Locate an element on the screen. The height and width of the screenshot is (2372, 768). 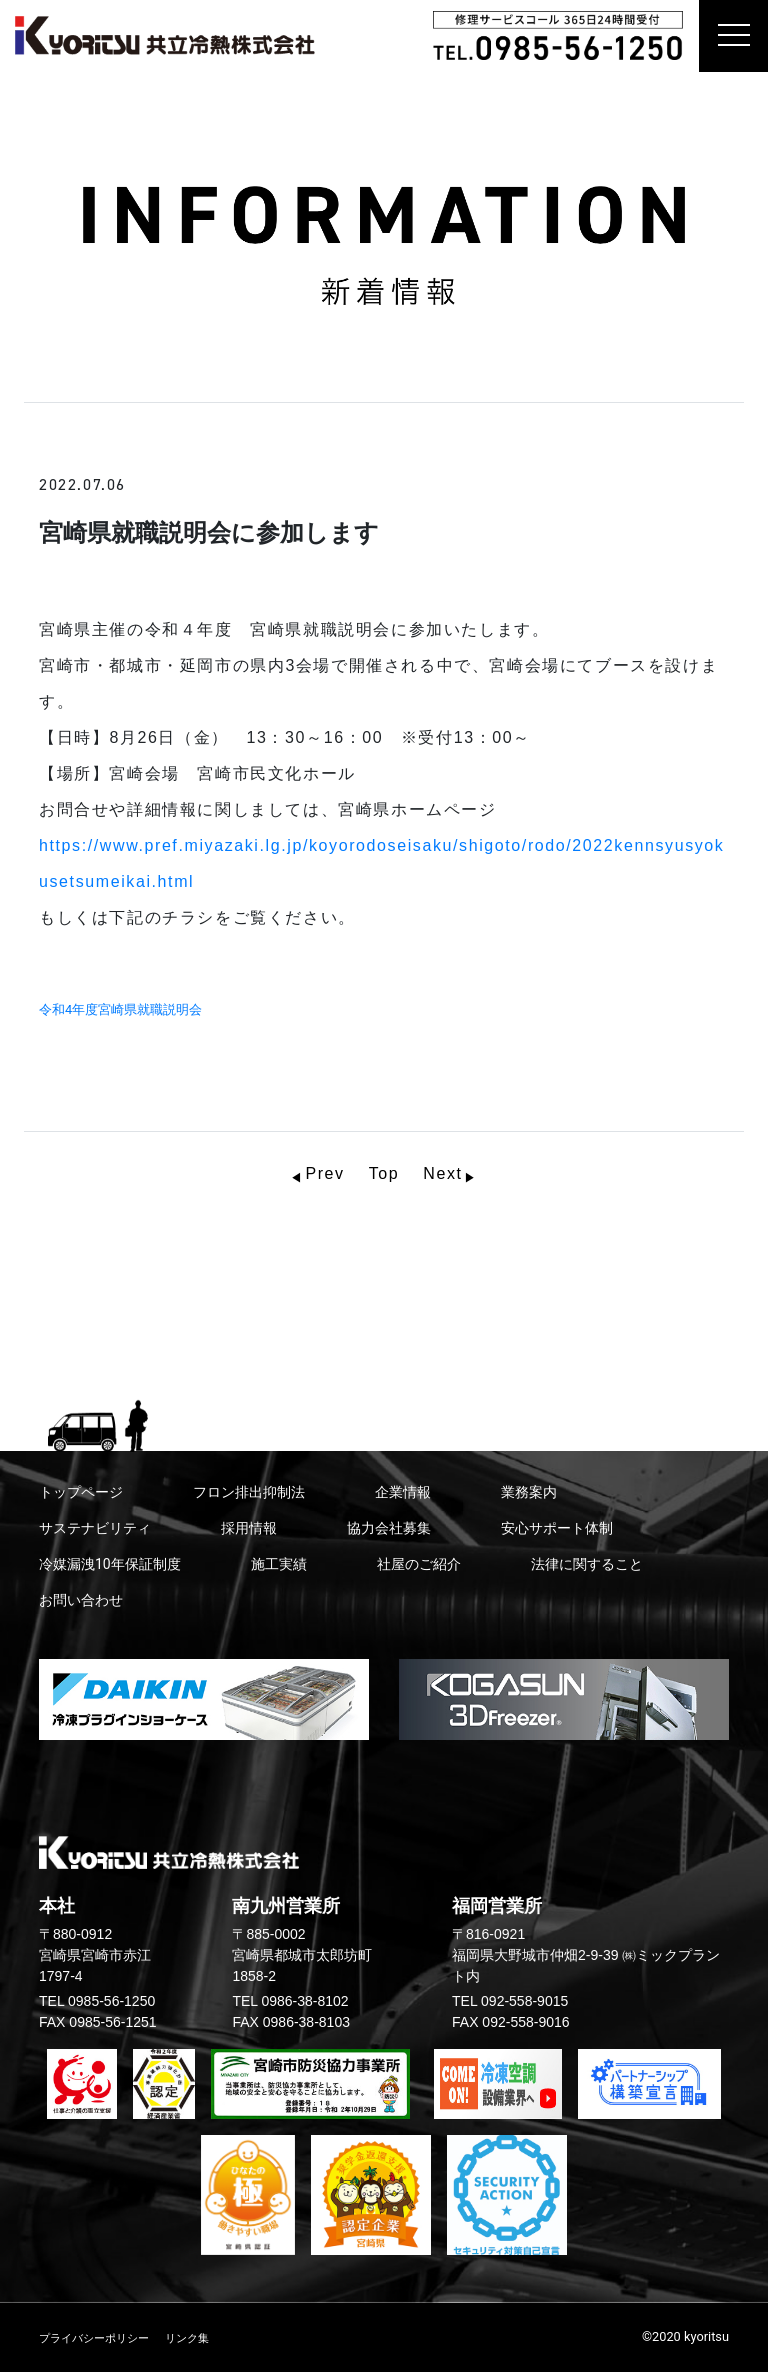
Top is located at coordinates (384, 1173).